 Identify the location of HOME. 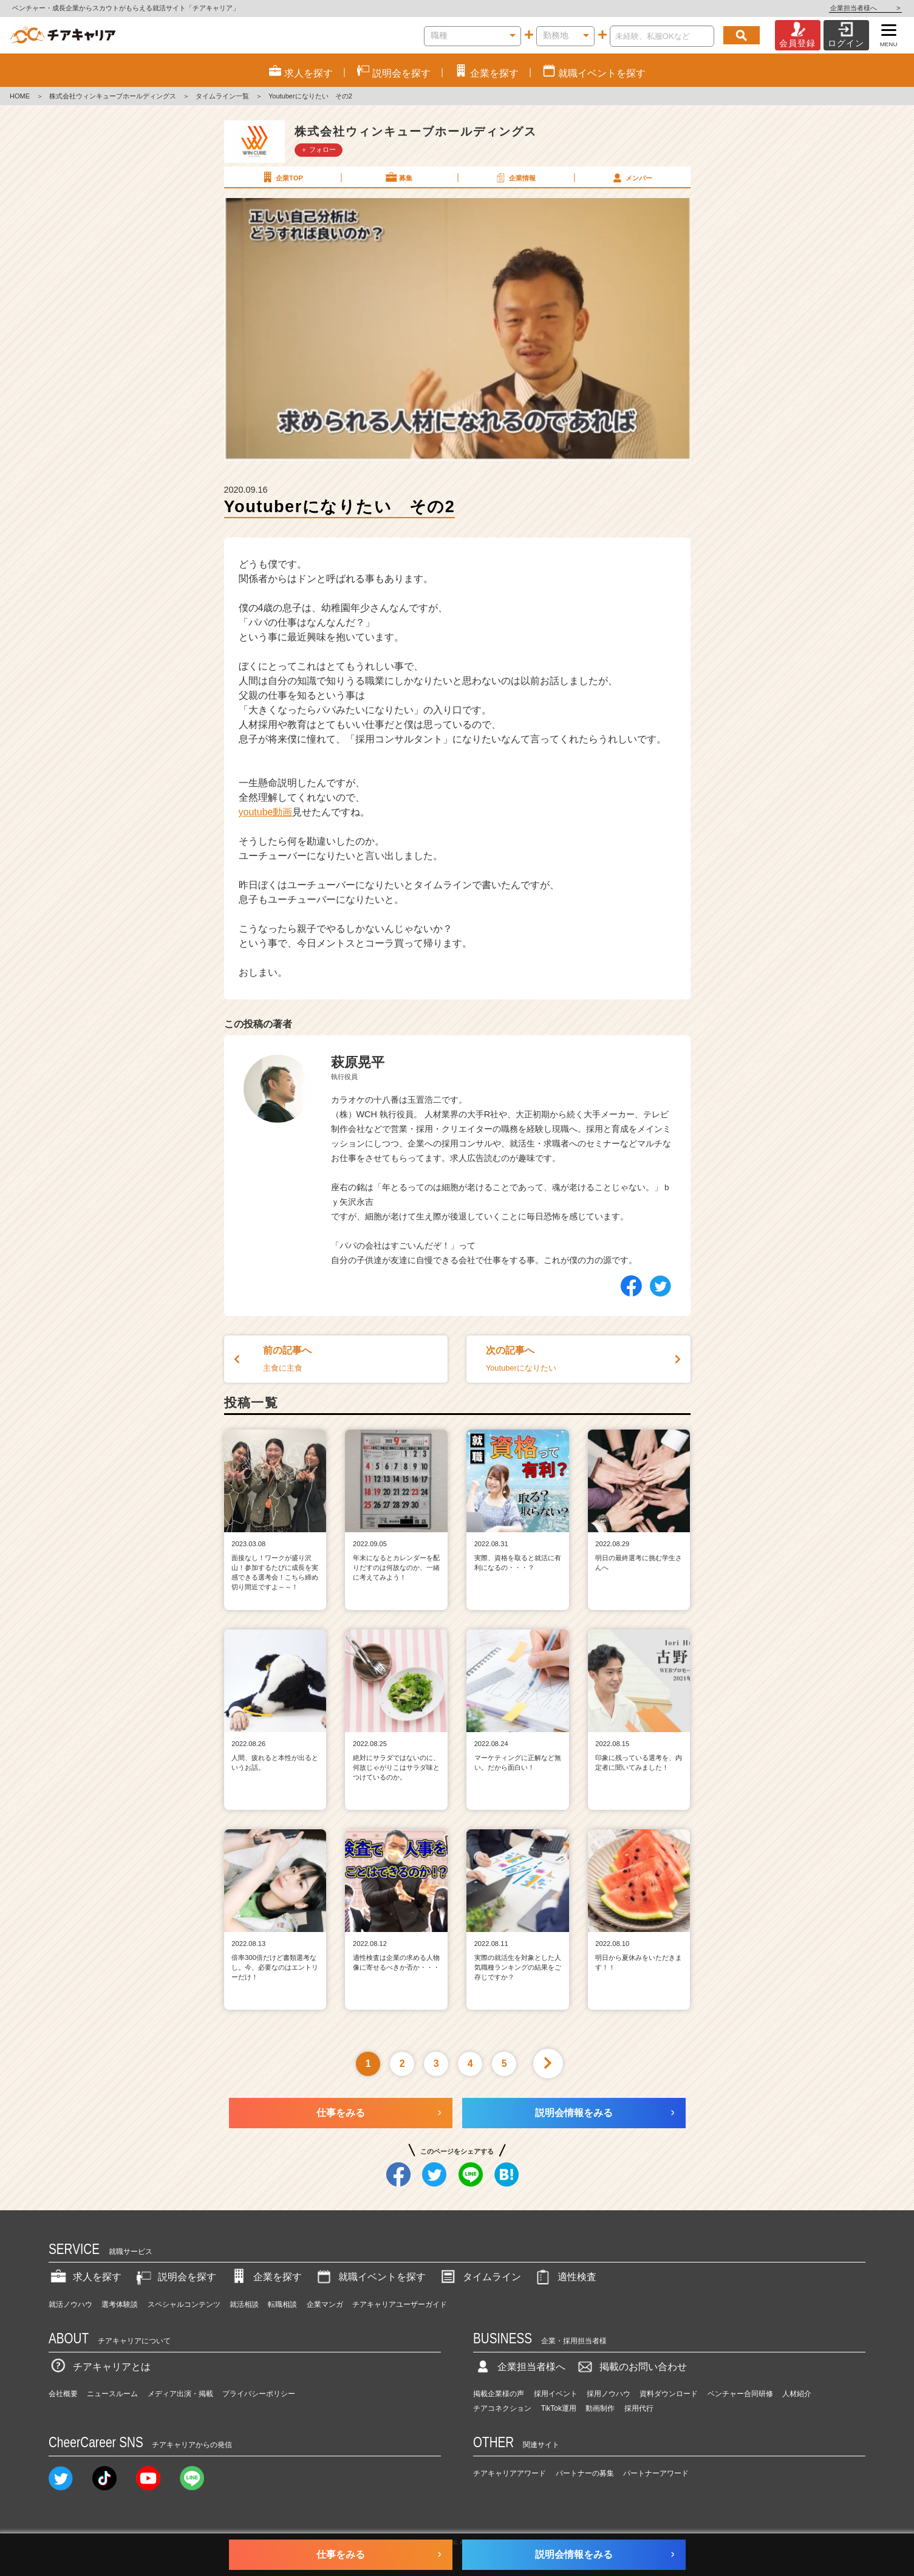
(20, 96).